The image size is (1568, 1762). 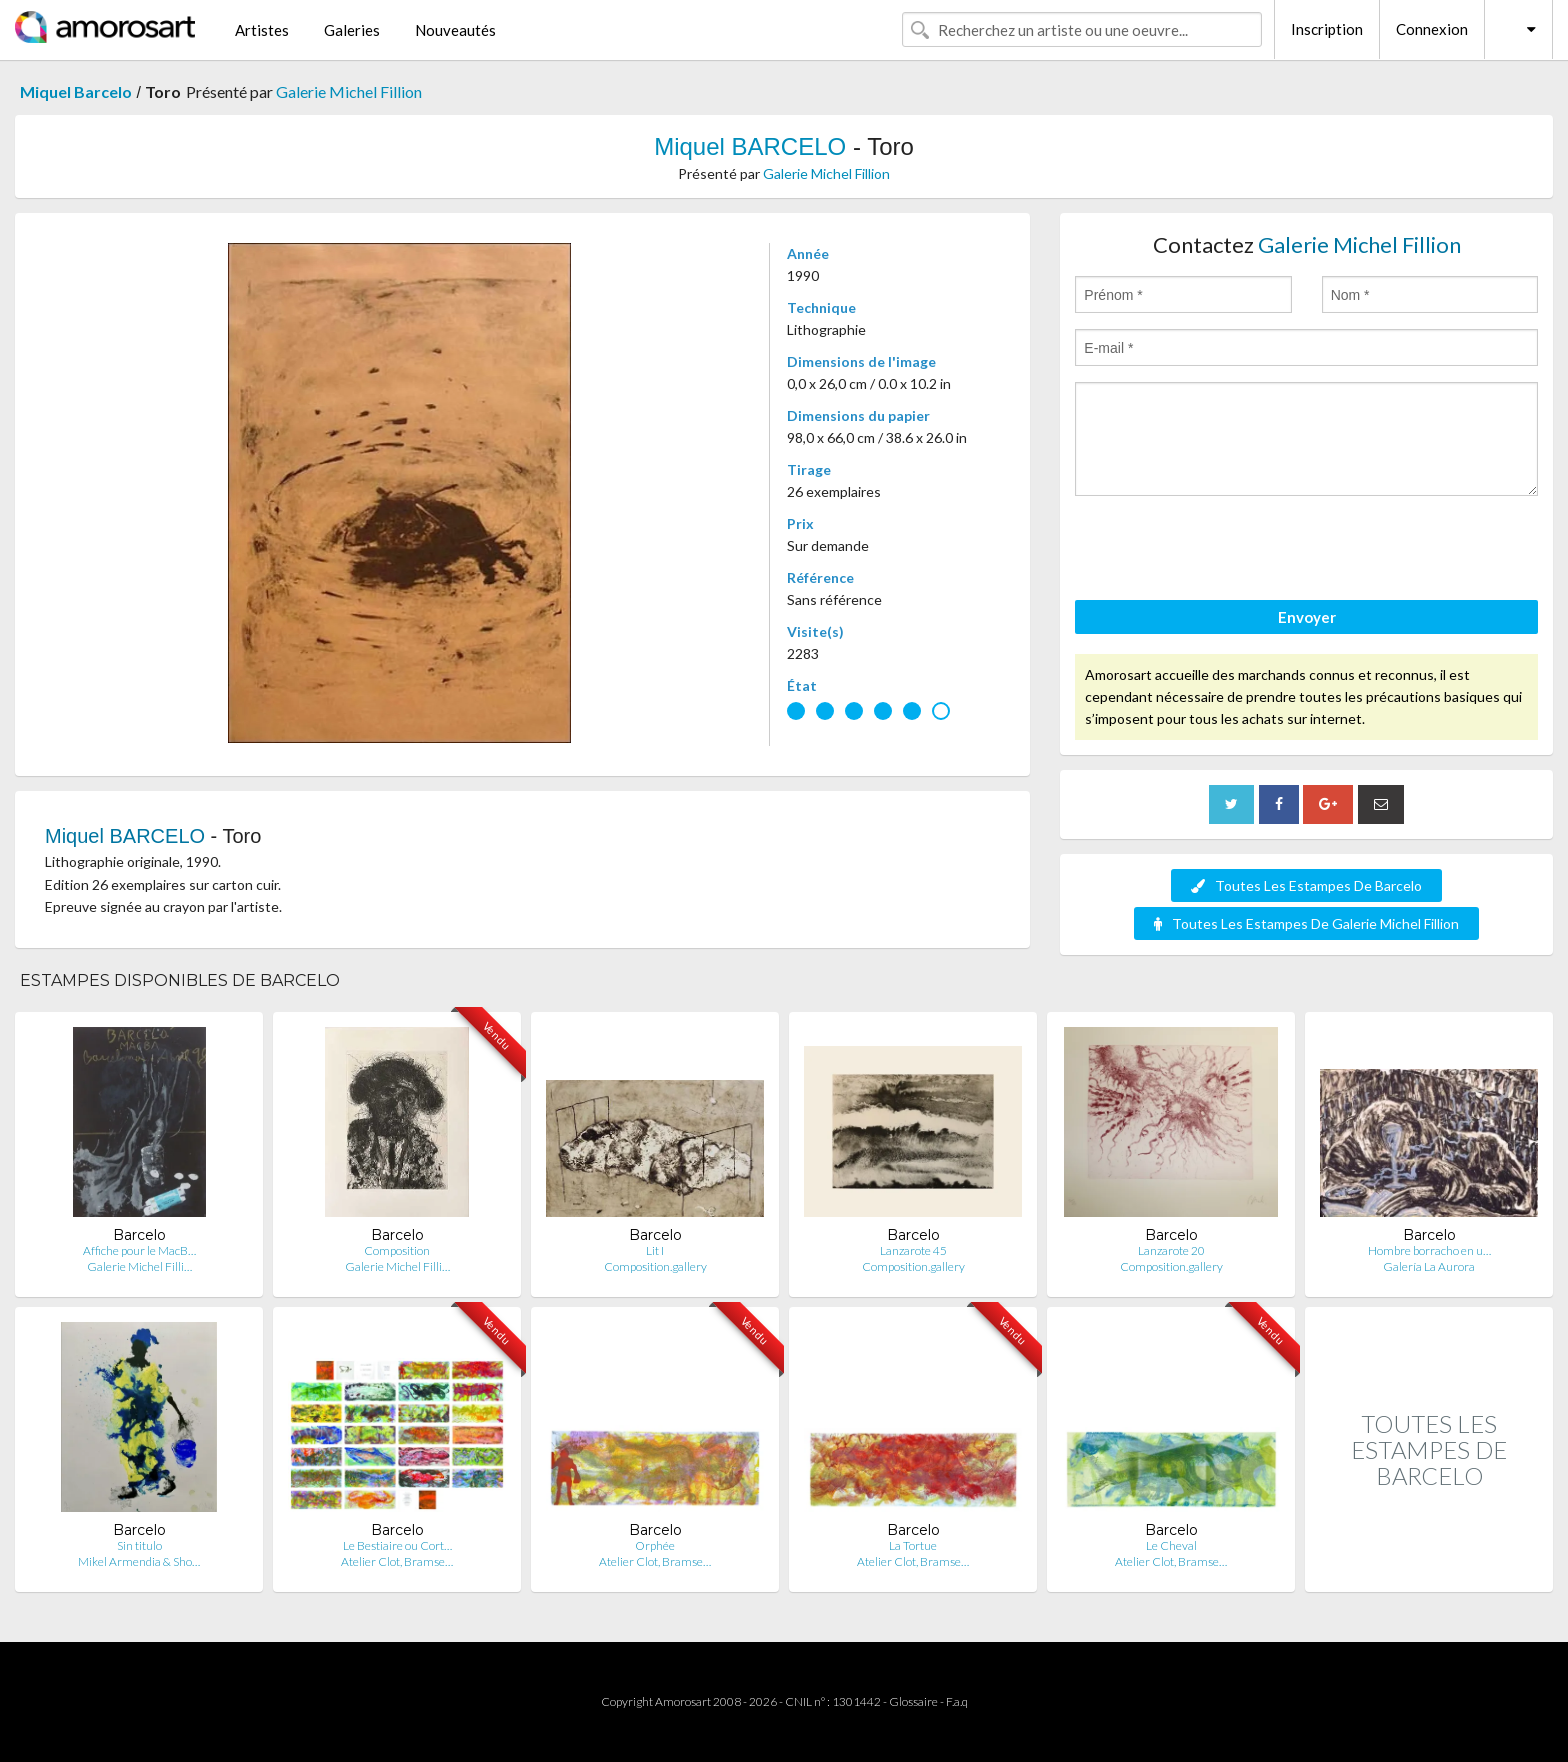 What do you see at coordinates (1171, 1545) in the screenshot?
I see `Le Cheval` at bounding box center [1171, 1545].